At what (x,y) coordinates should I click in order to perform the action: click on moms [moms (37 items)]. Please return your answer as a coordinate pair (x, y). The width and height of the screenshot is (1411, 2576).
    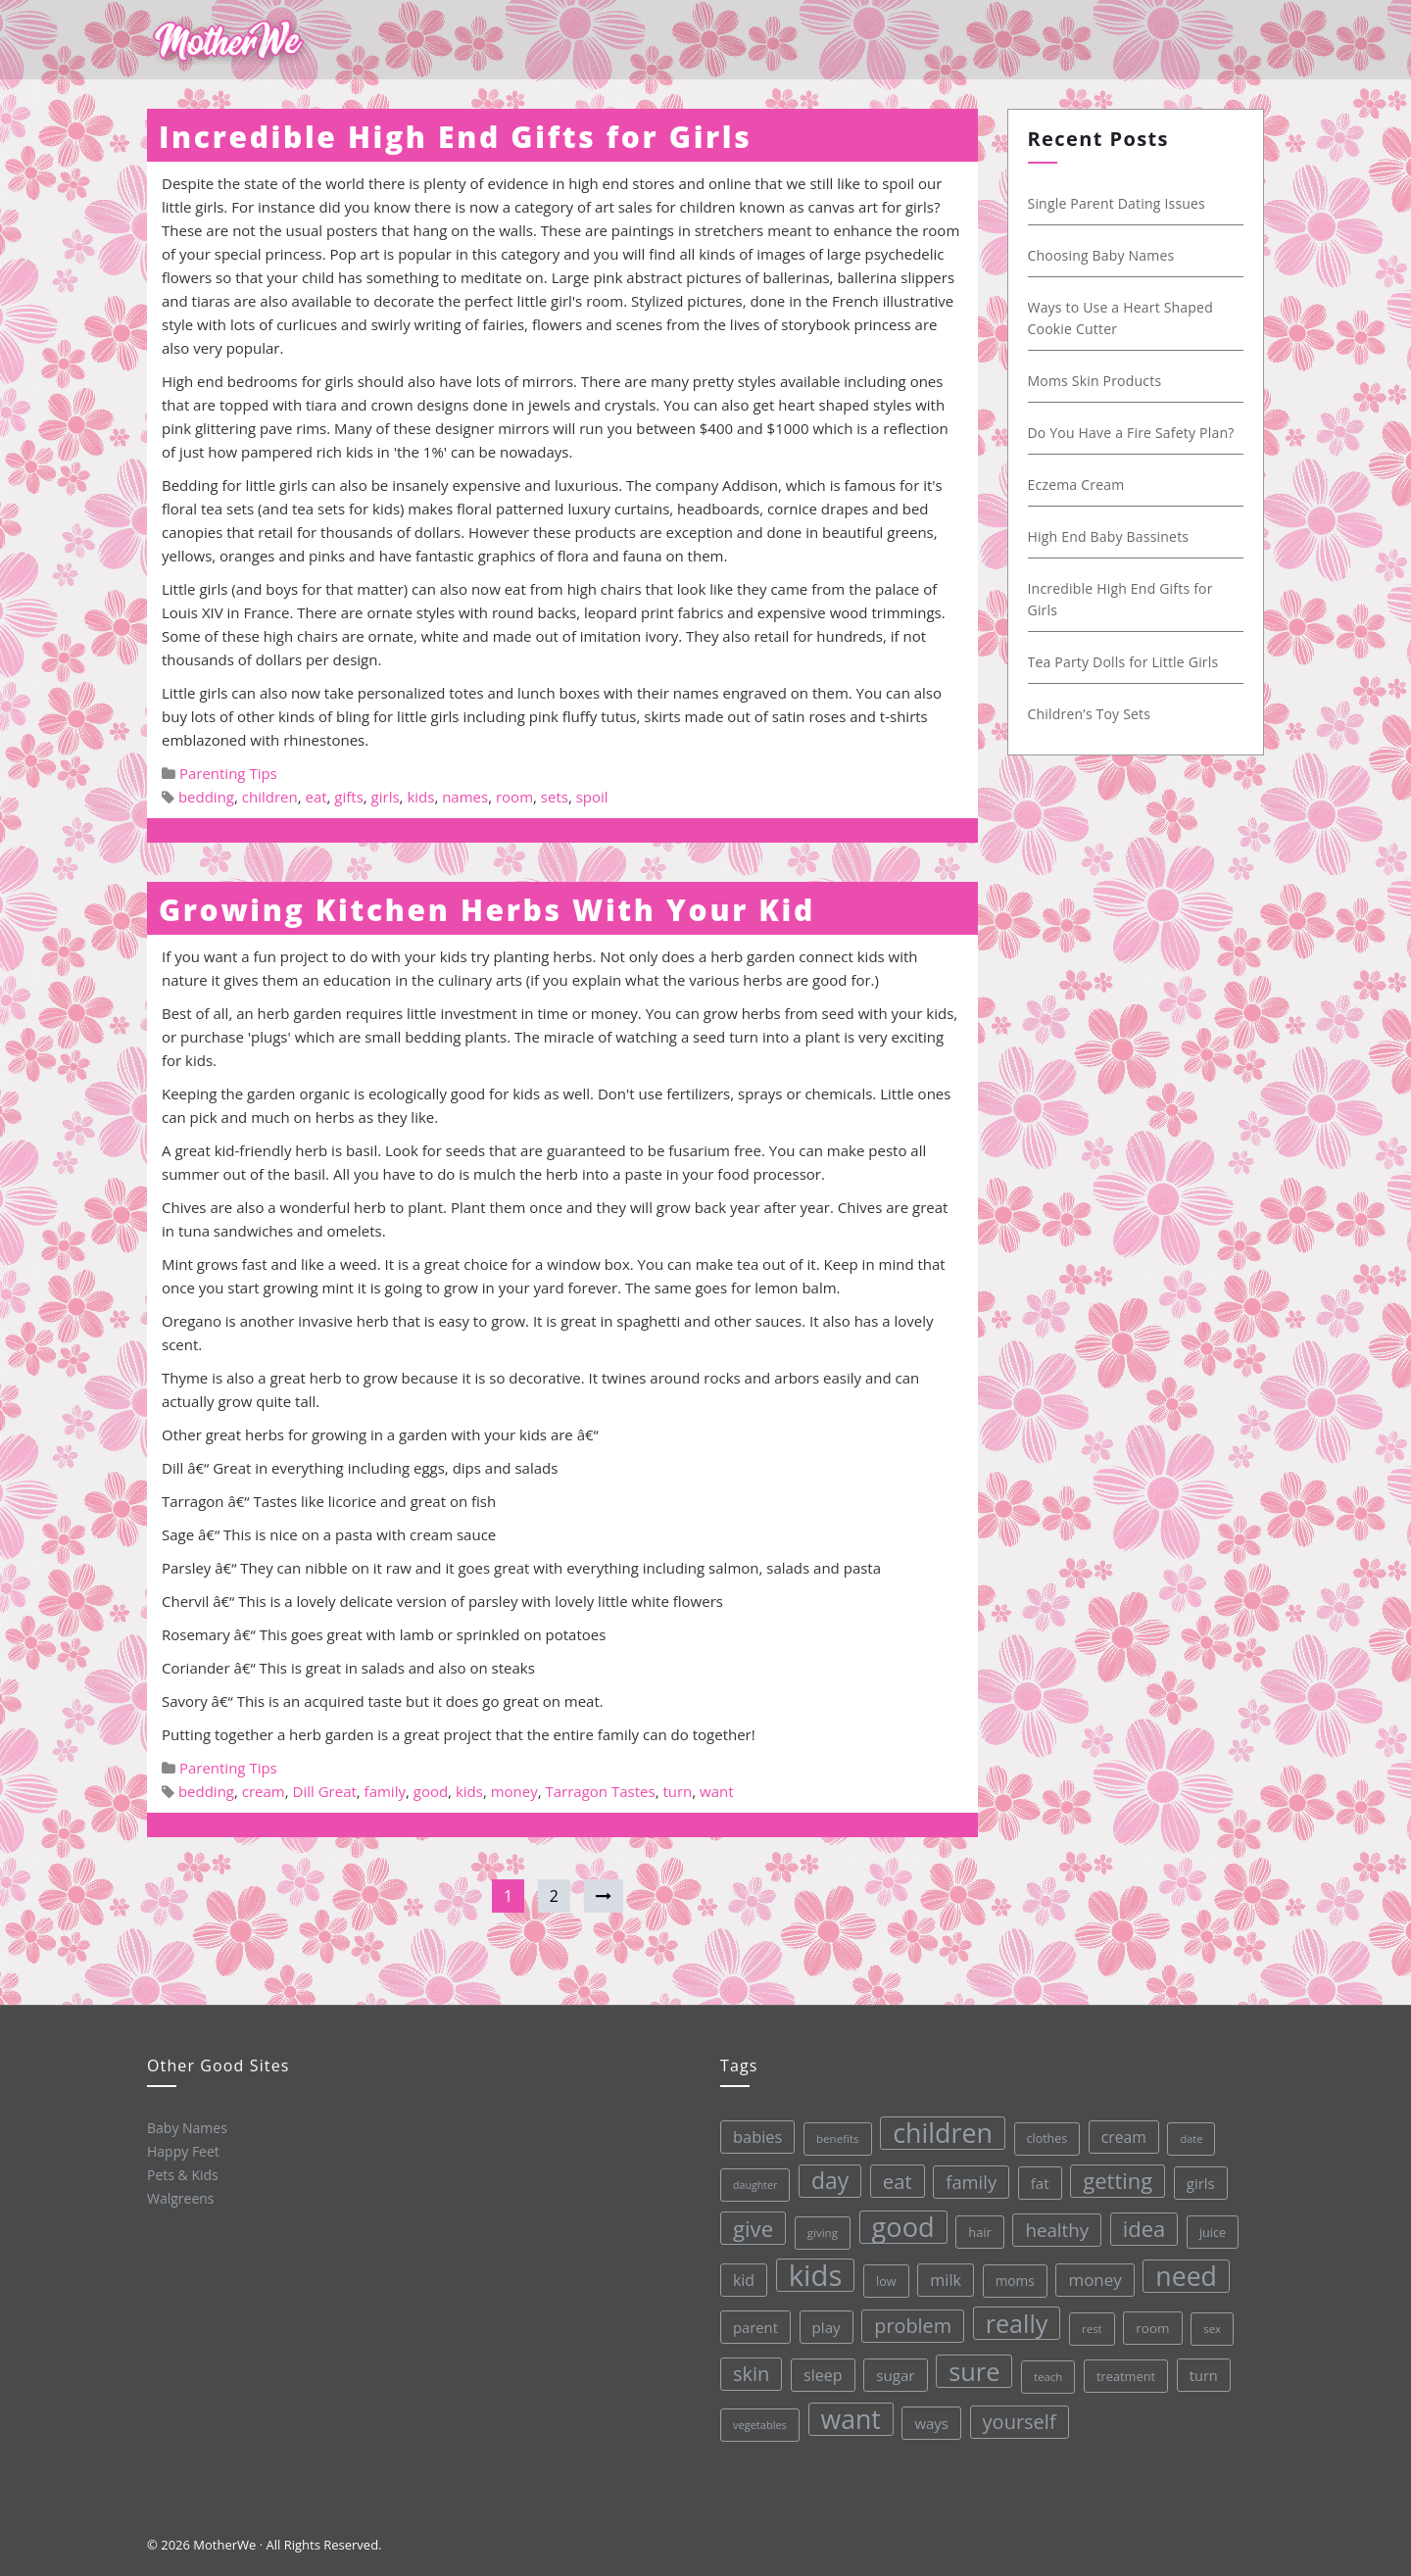
    Looking at the image, I should click on (1012, 2276).